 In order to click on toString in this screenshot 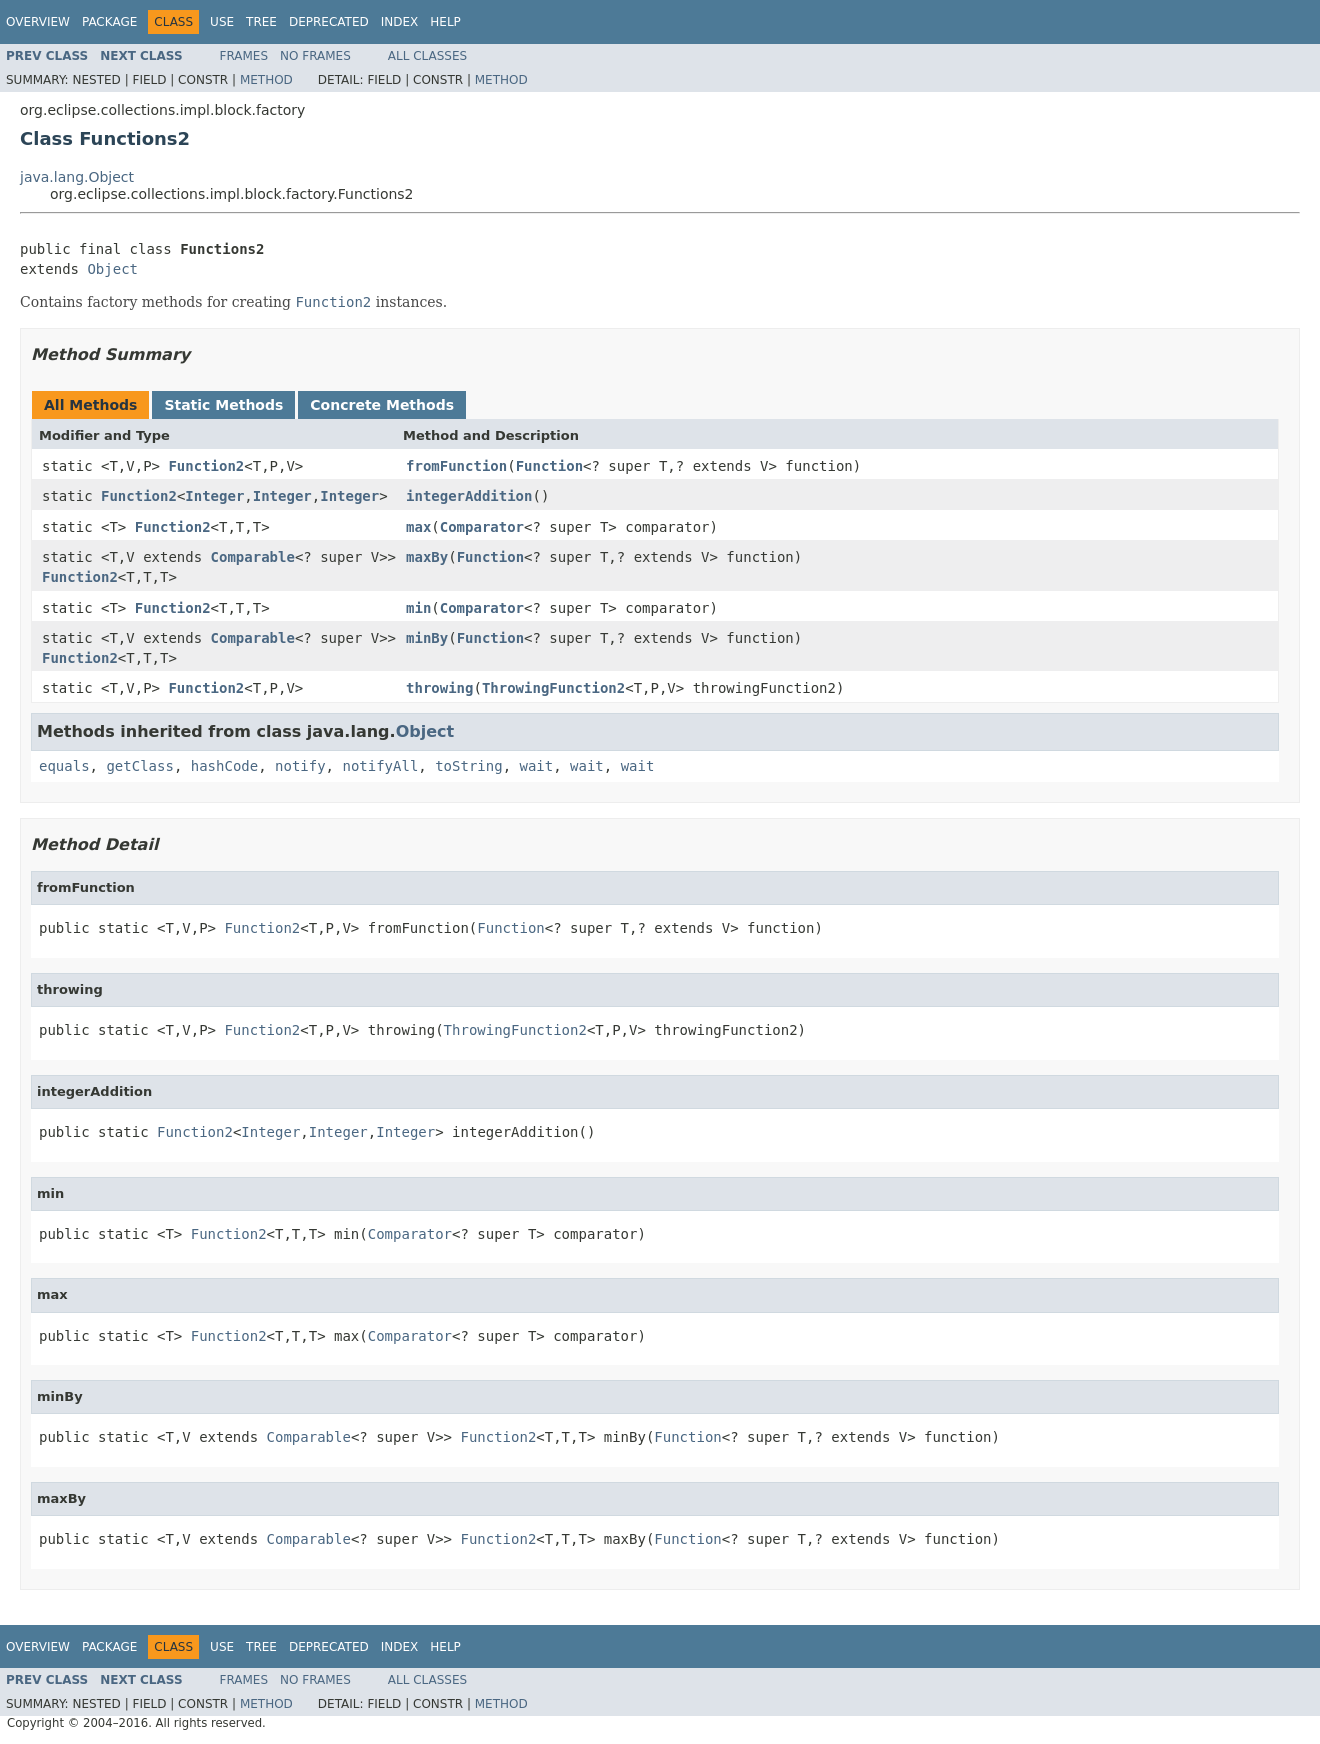, I will do `click(468, 766)`.